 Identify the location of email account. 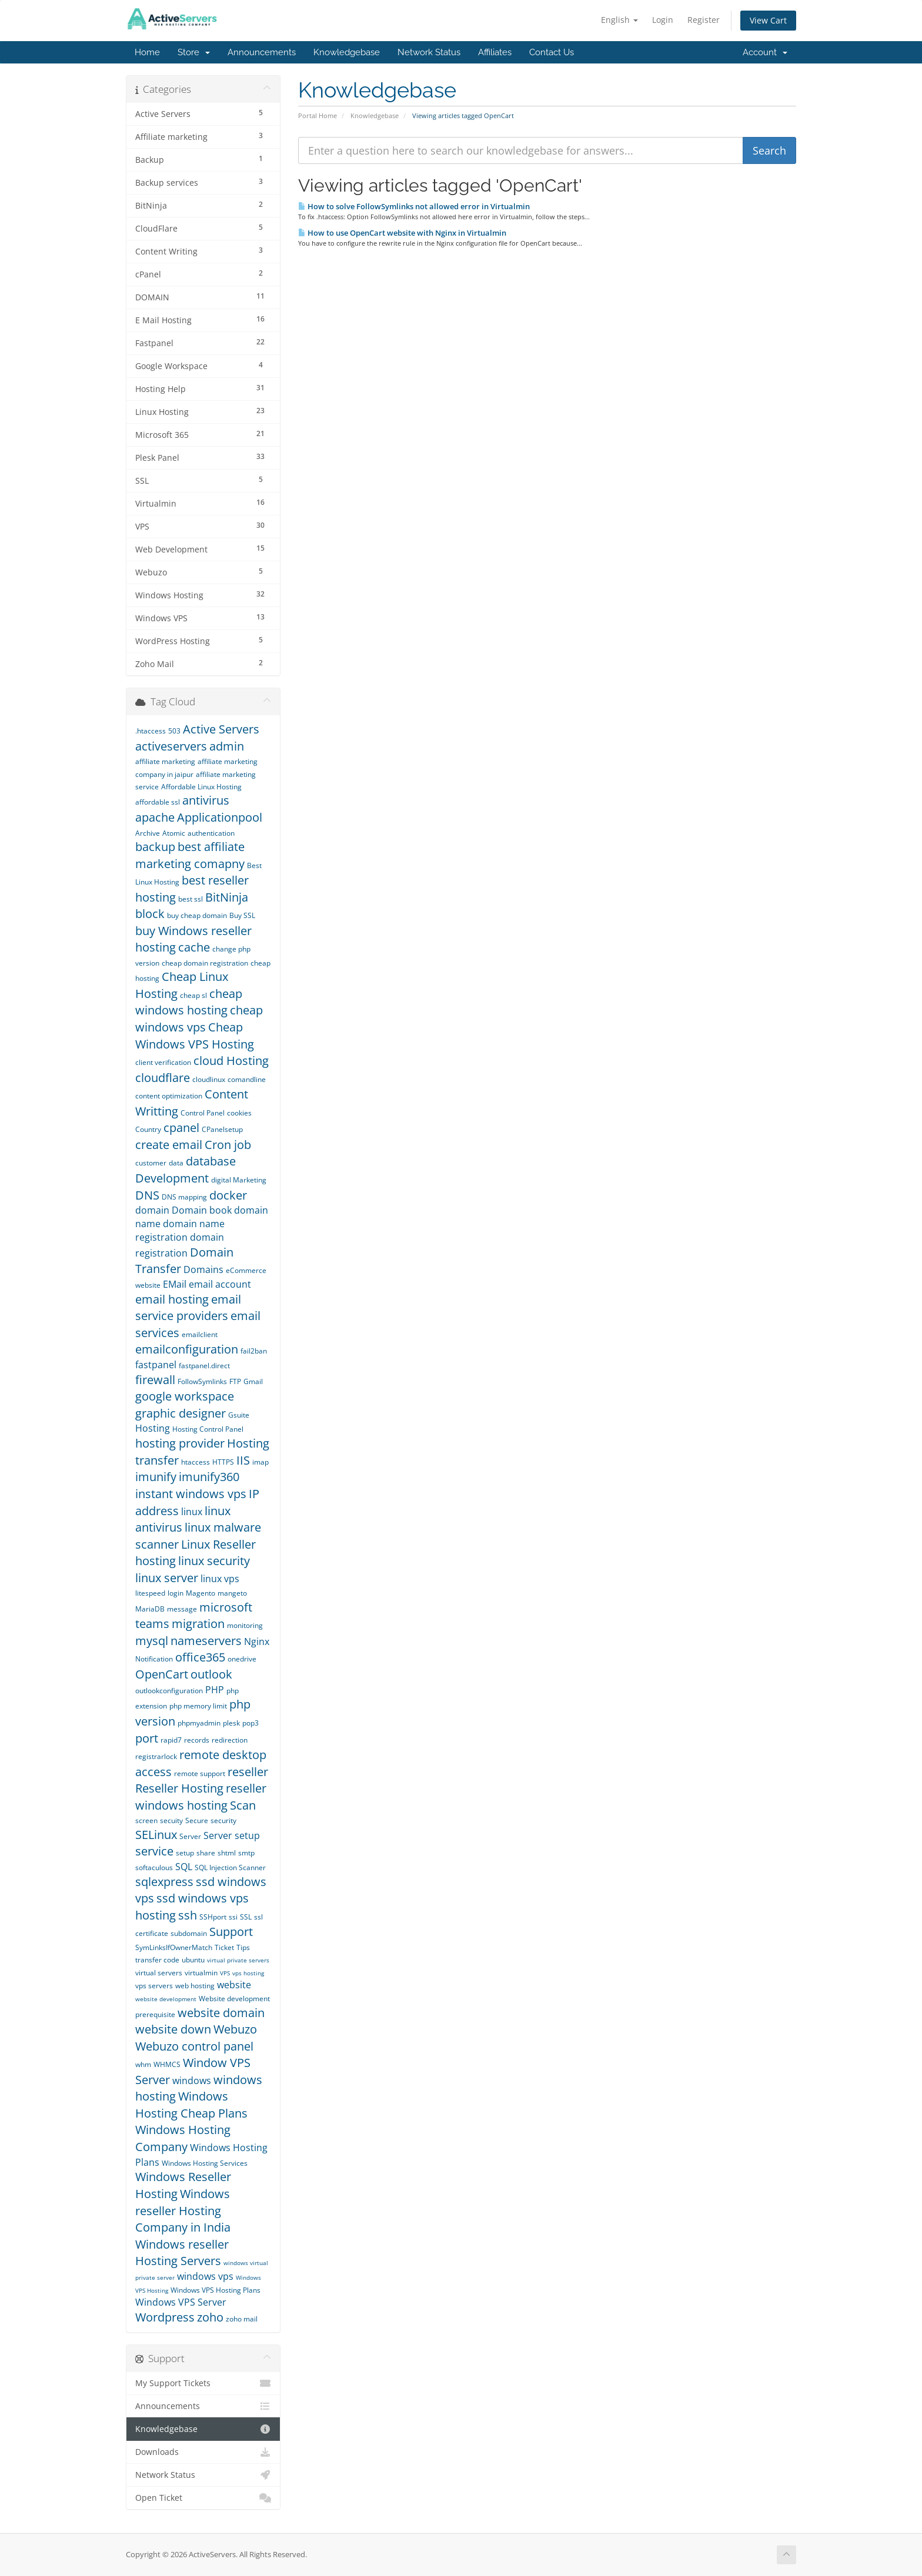
(220, 1284).